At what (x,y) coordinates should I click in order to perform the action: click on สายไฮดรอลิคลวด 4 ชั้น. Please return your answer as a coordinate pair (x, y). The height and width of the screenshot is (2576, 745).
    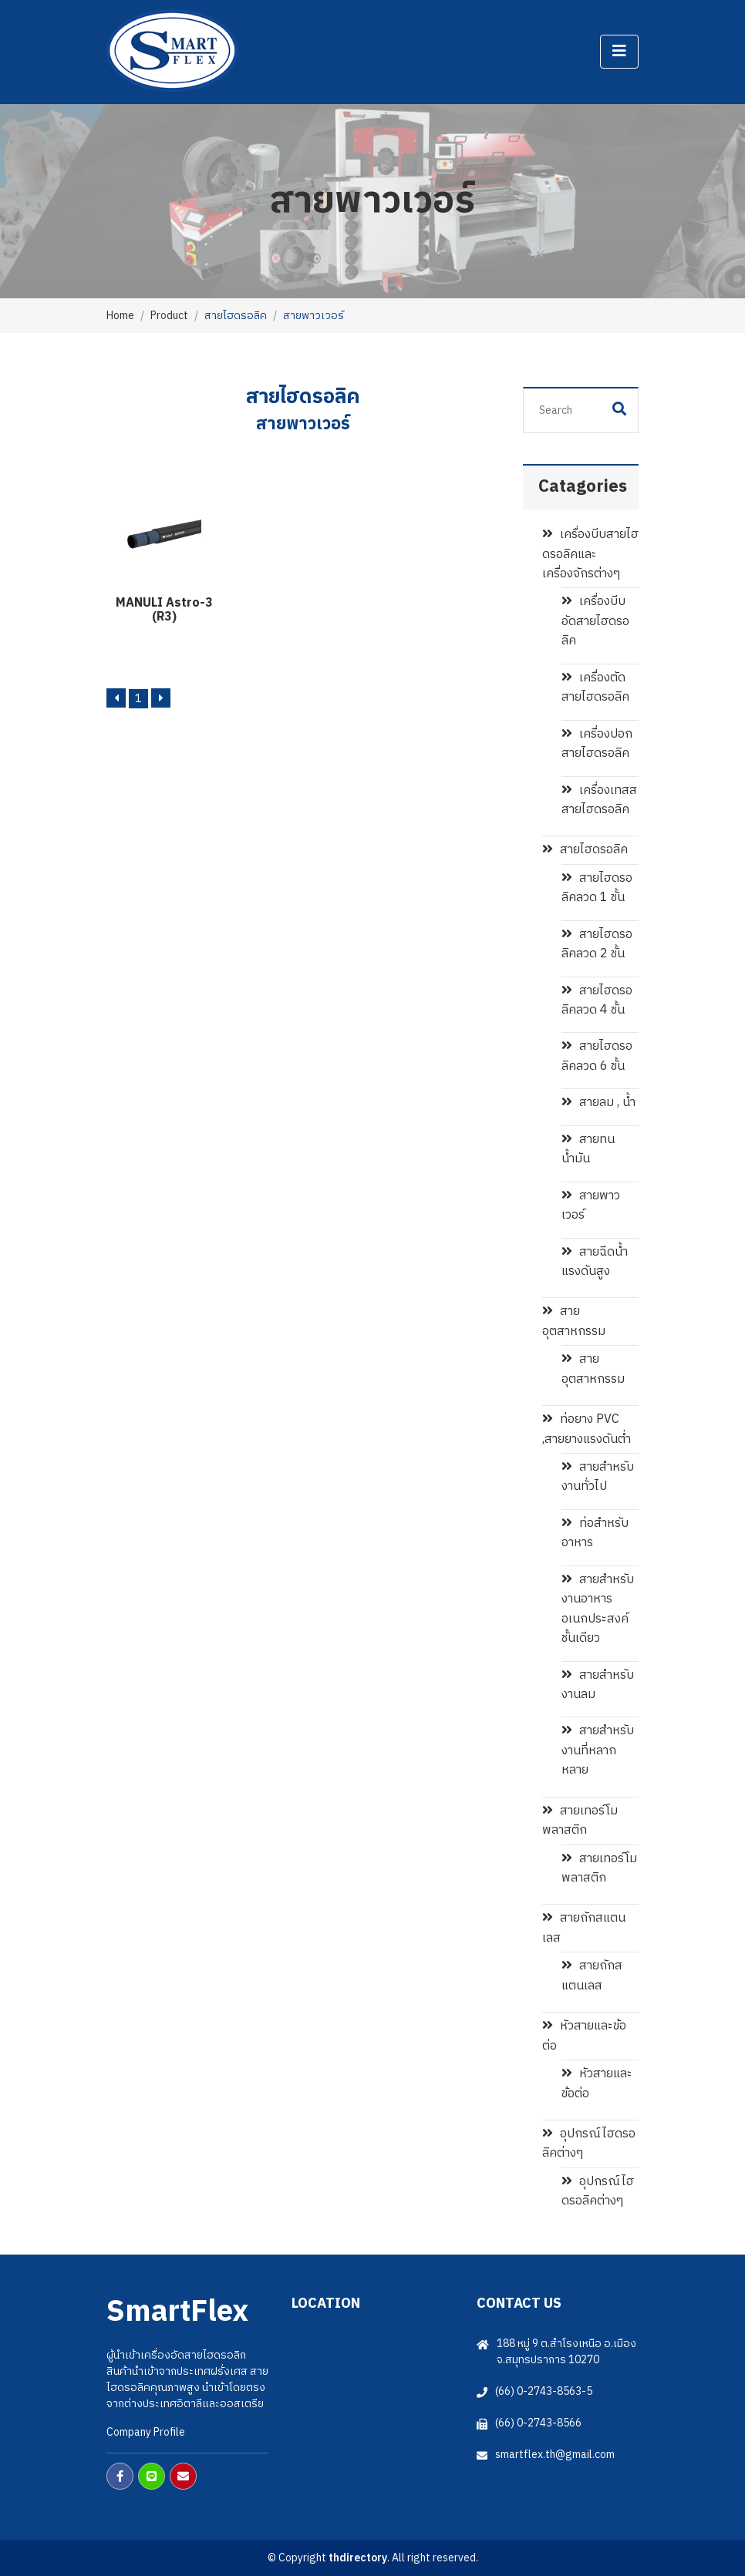
    Looking at the image, I should click on (596, 1000).